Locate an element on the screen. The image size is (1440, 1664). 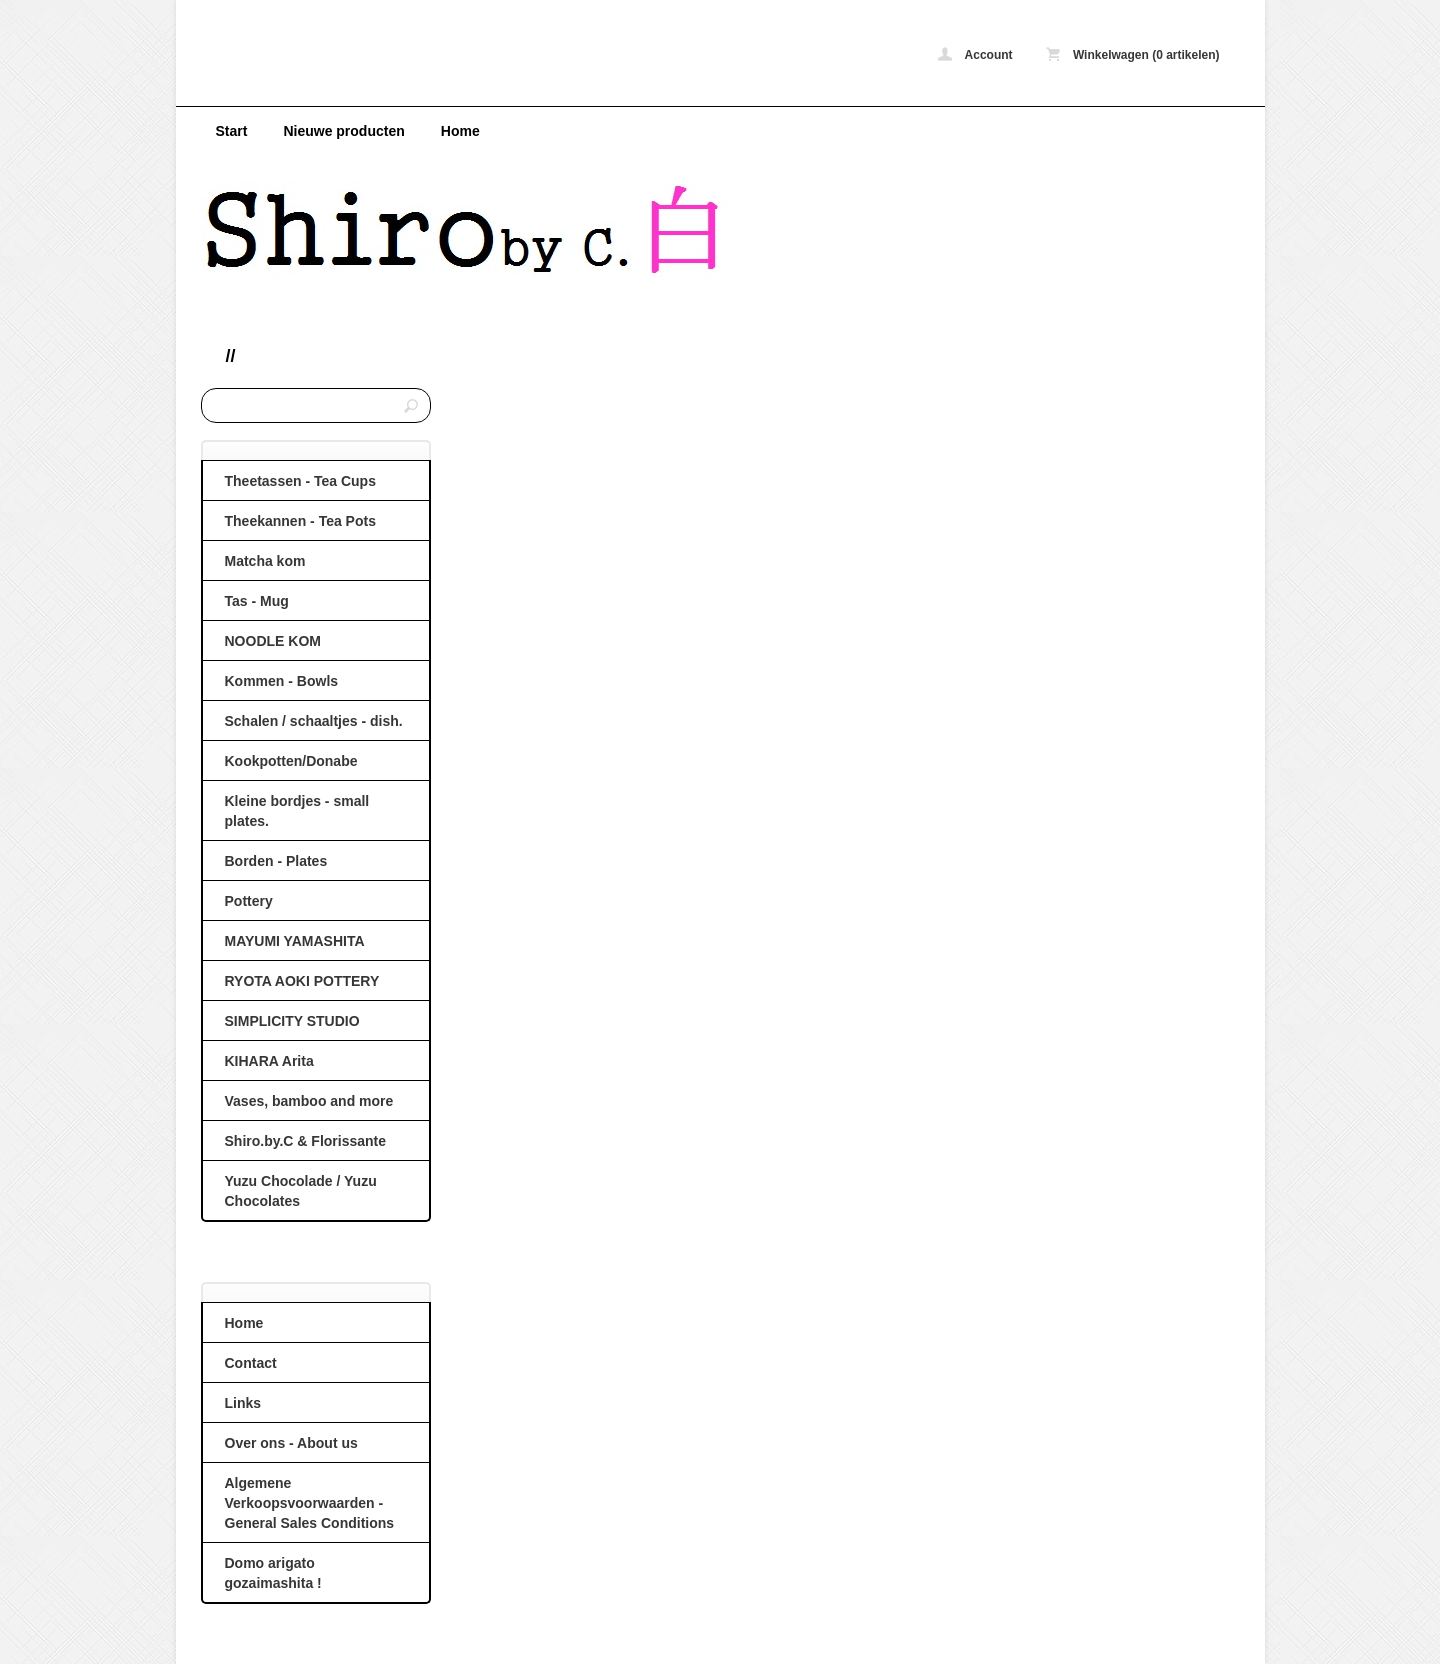
Domo arigato gozaimashita ! is located at coordinates (273, 1573).